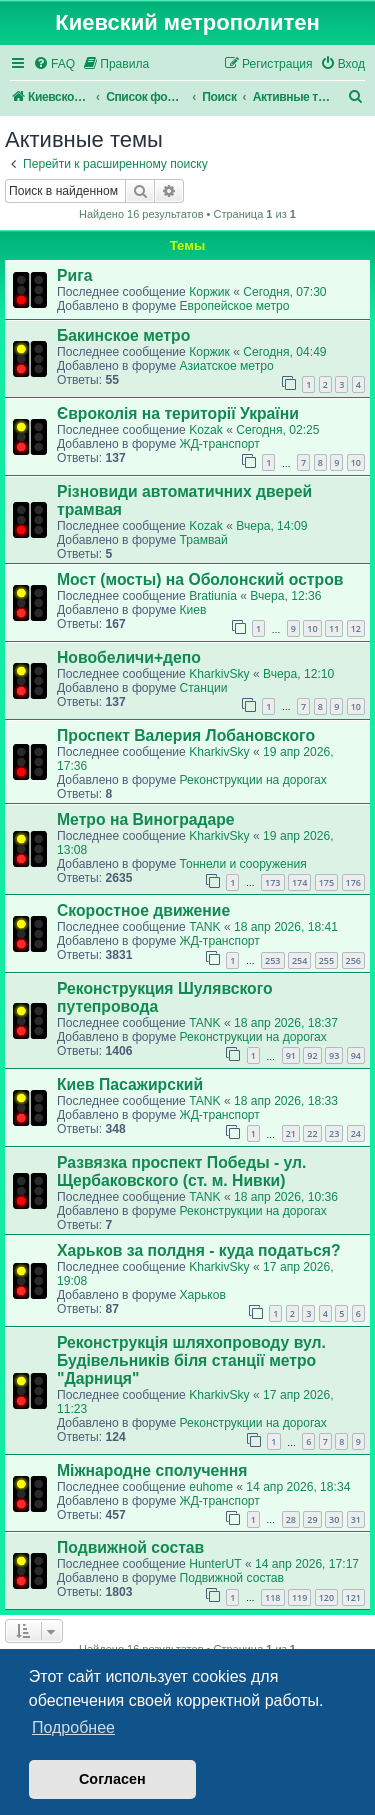 The width and height of the screenshot is (375, 1815). Describe the element at coordinates (326, 882) in the screenshot. I see `175` at that location.